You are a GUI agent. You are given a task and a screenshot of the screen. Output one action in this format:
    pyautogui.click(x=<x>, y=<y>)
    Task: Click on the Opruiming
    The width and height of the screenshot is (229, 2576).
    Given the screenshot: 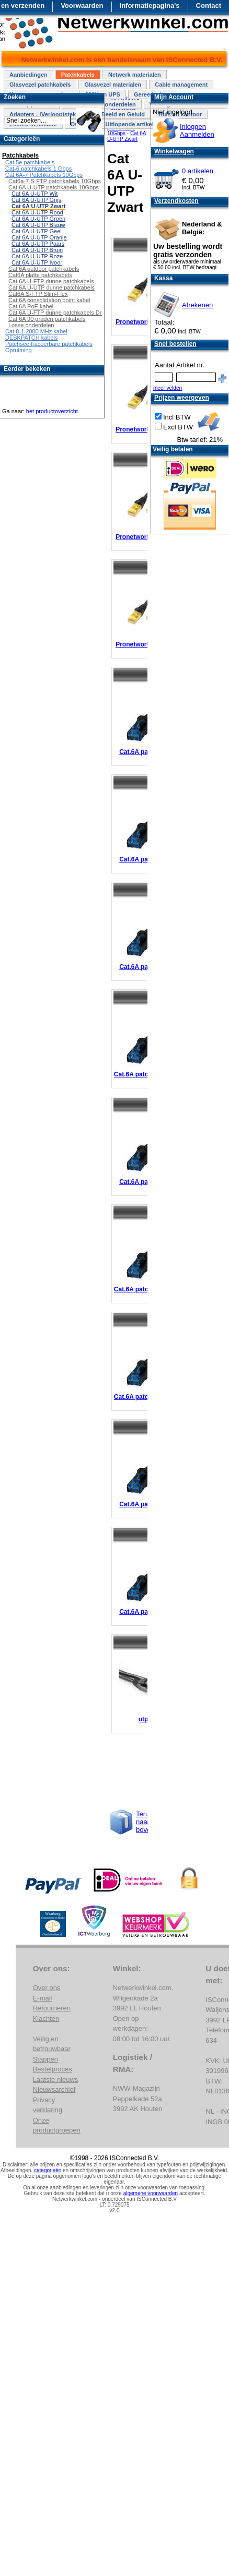 What is the action you would take?
    pyautogui.click(x=18, y=350)
    